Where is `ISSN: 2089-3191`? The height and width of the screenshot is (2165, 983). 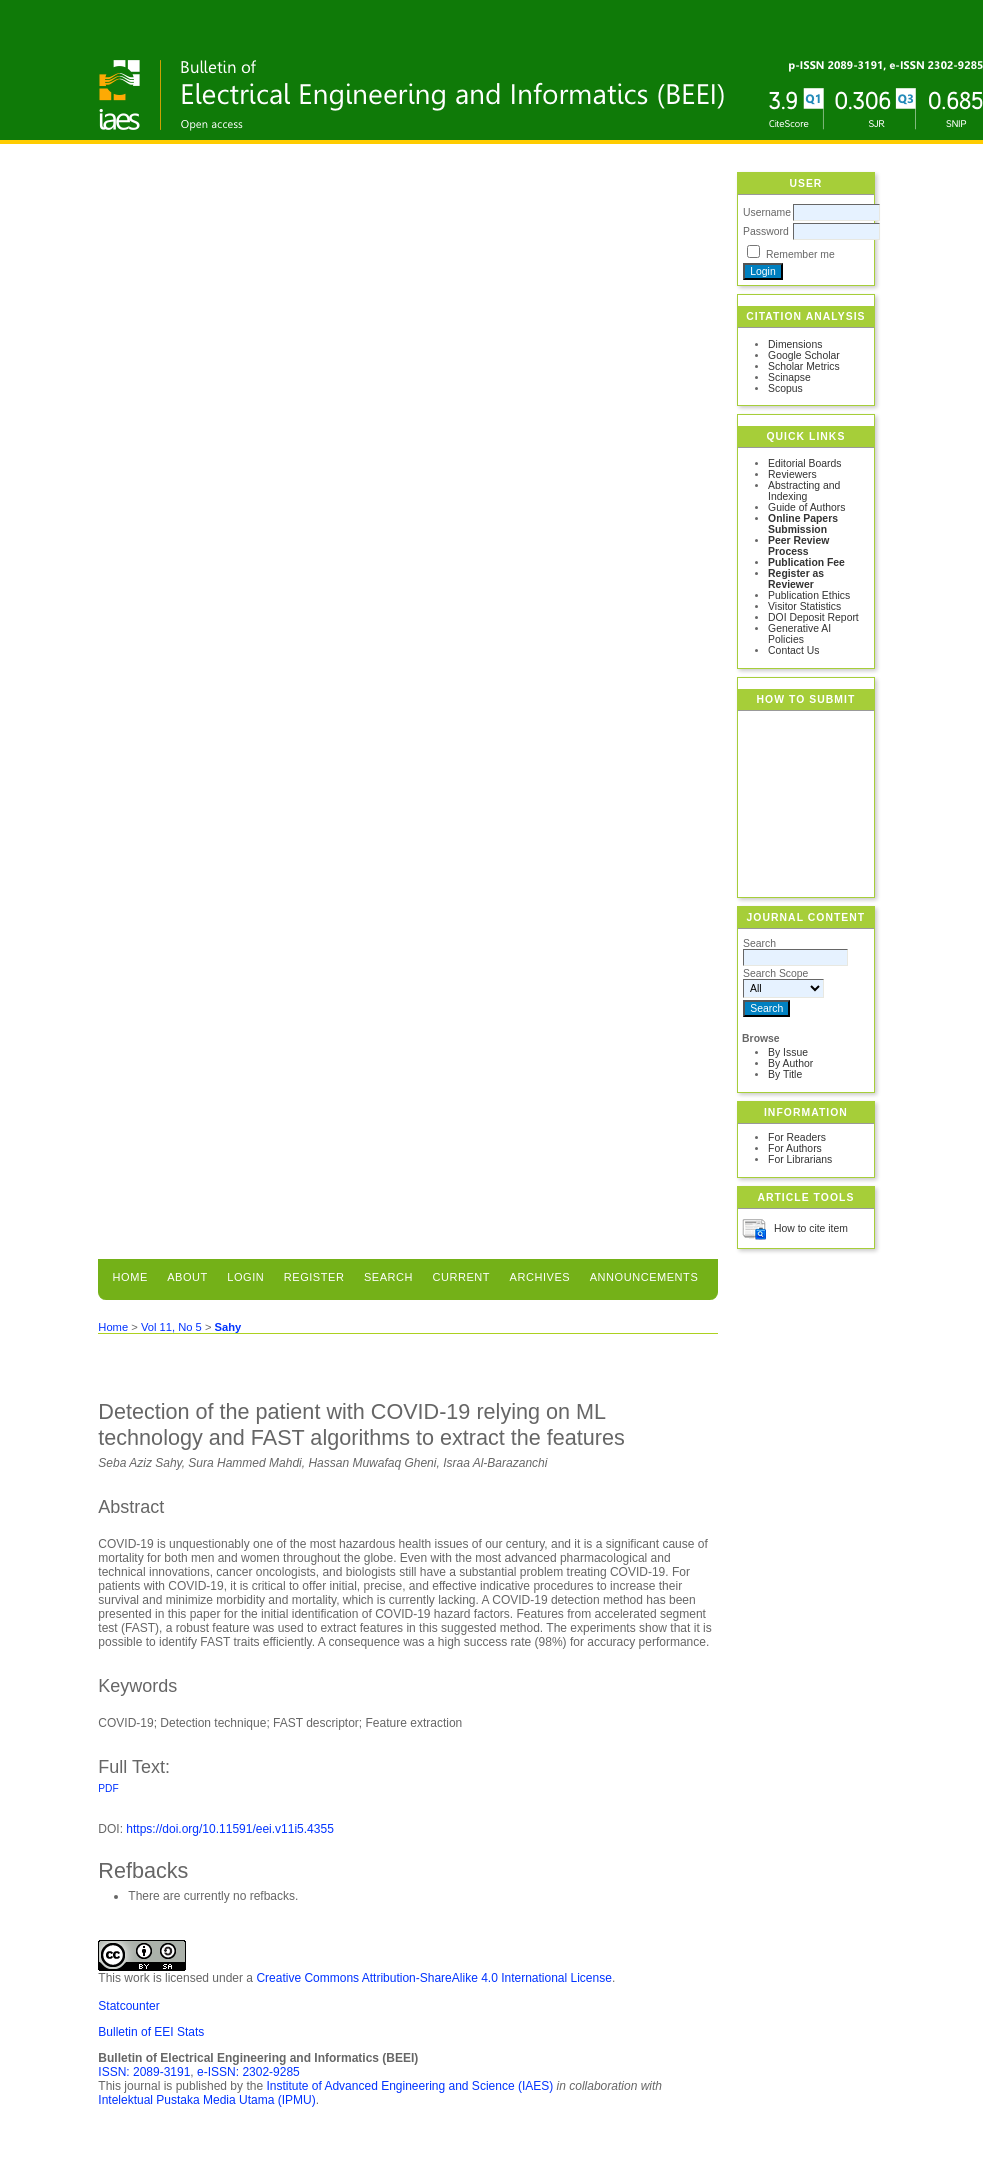
ISSN: 2089-3191 is located at coordinates (144, 2072).